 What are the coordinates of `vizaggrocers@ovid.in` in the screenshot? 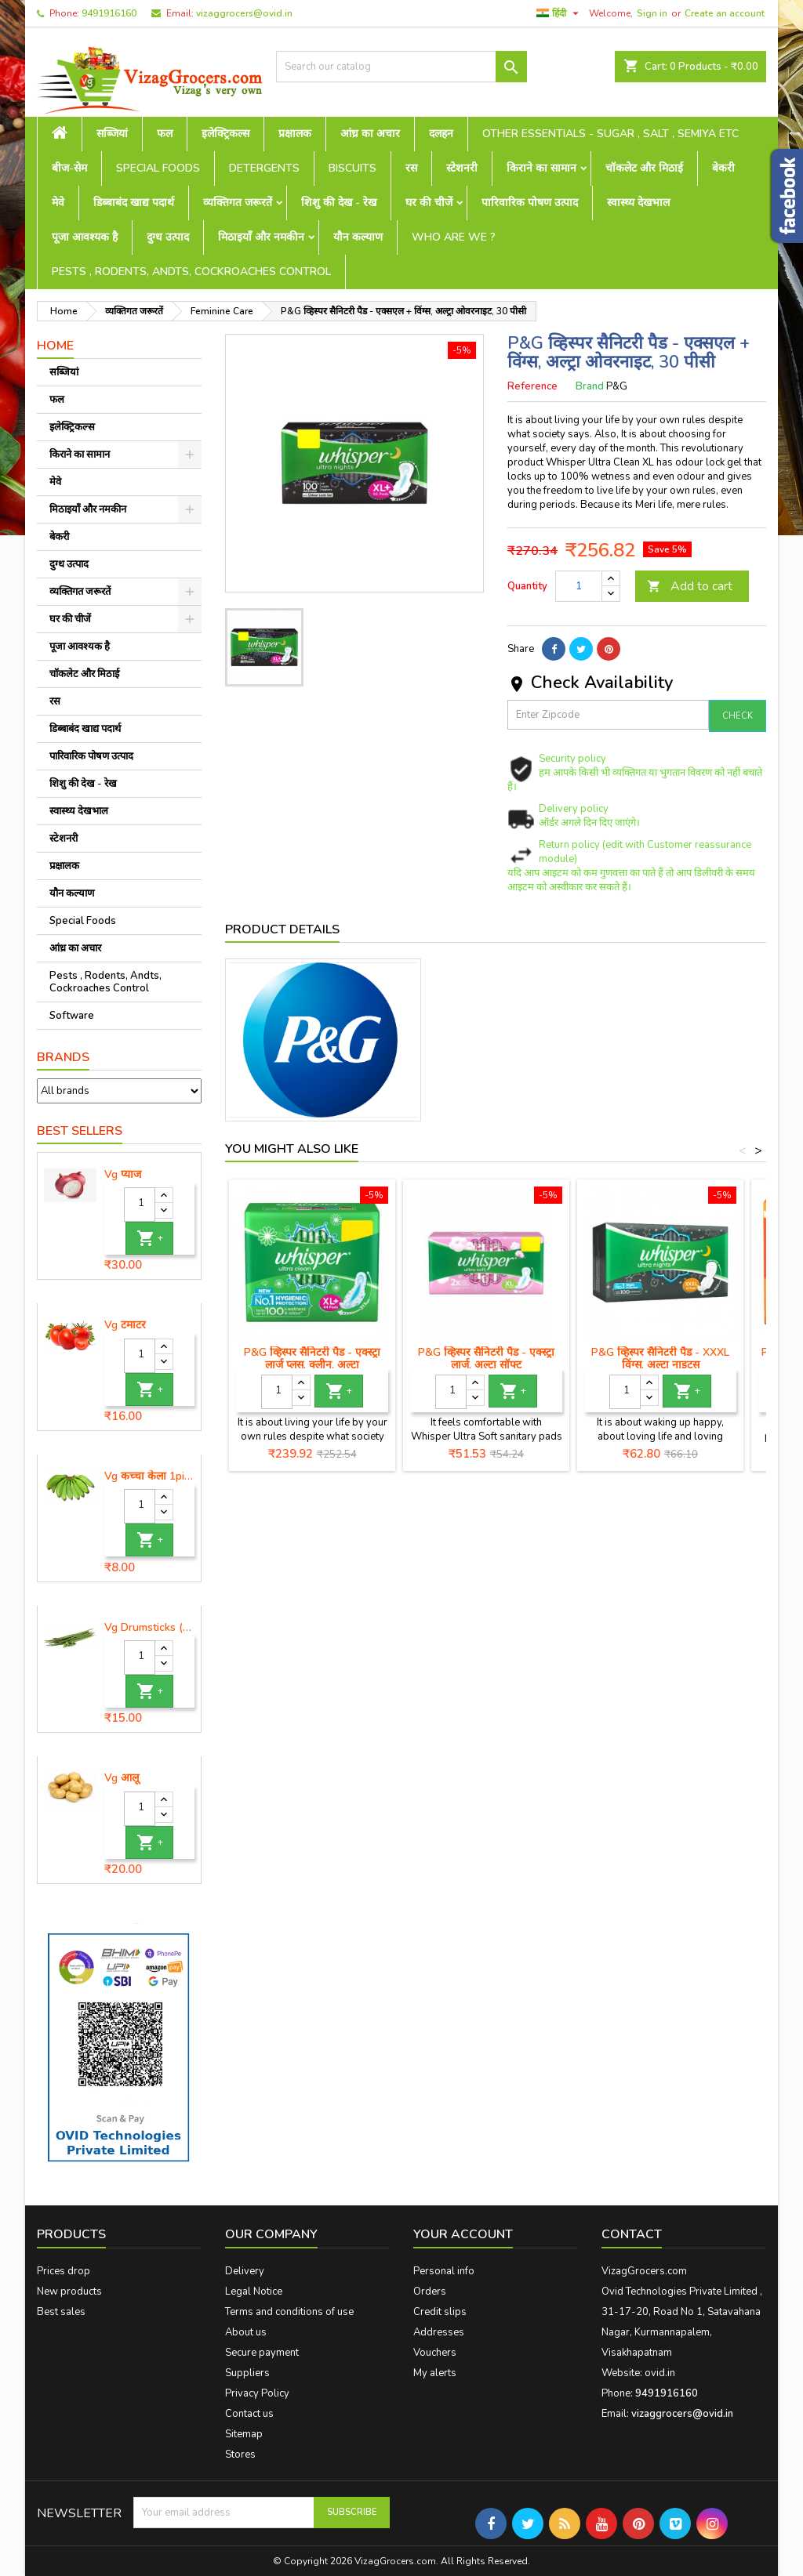 It's located at (244, 13).